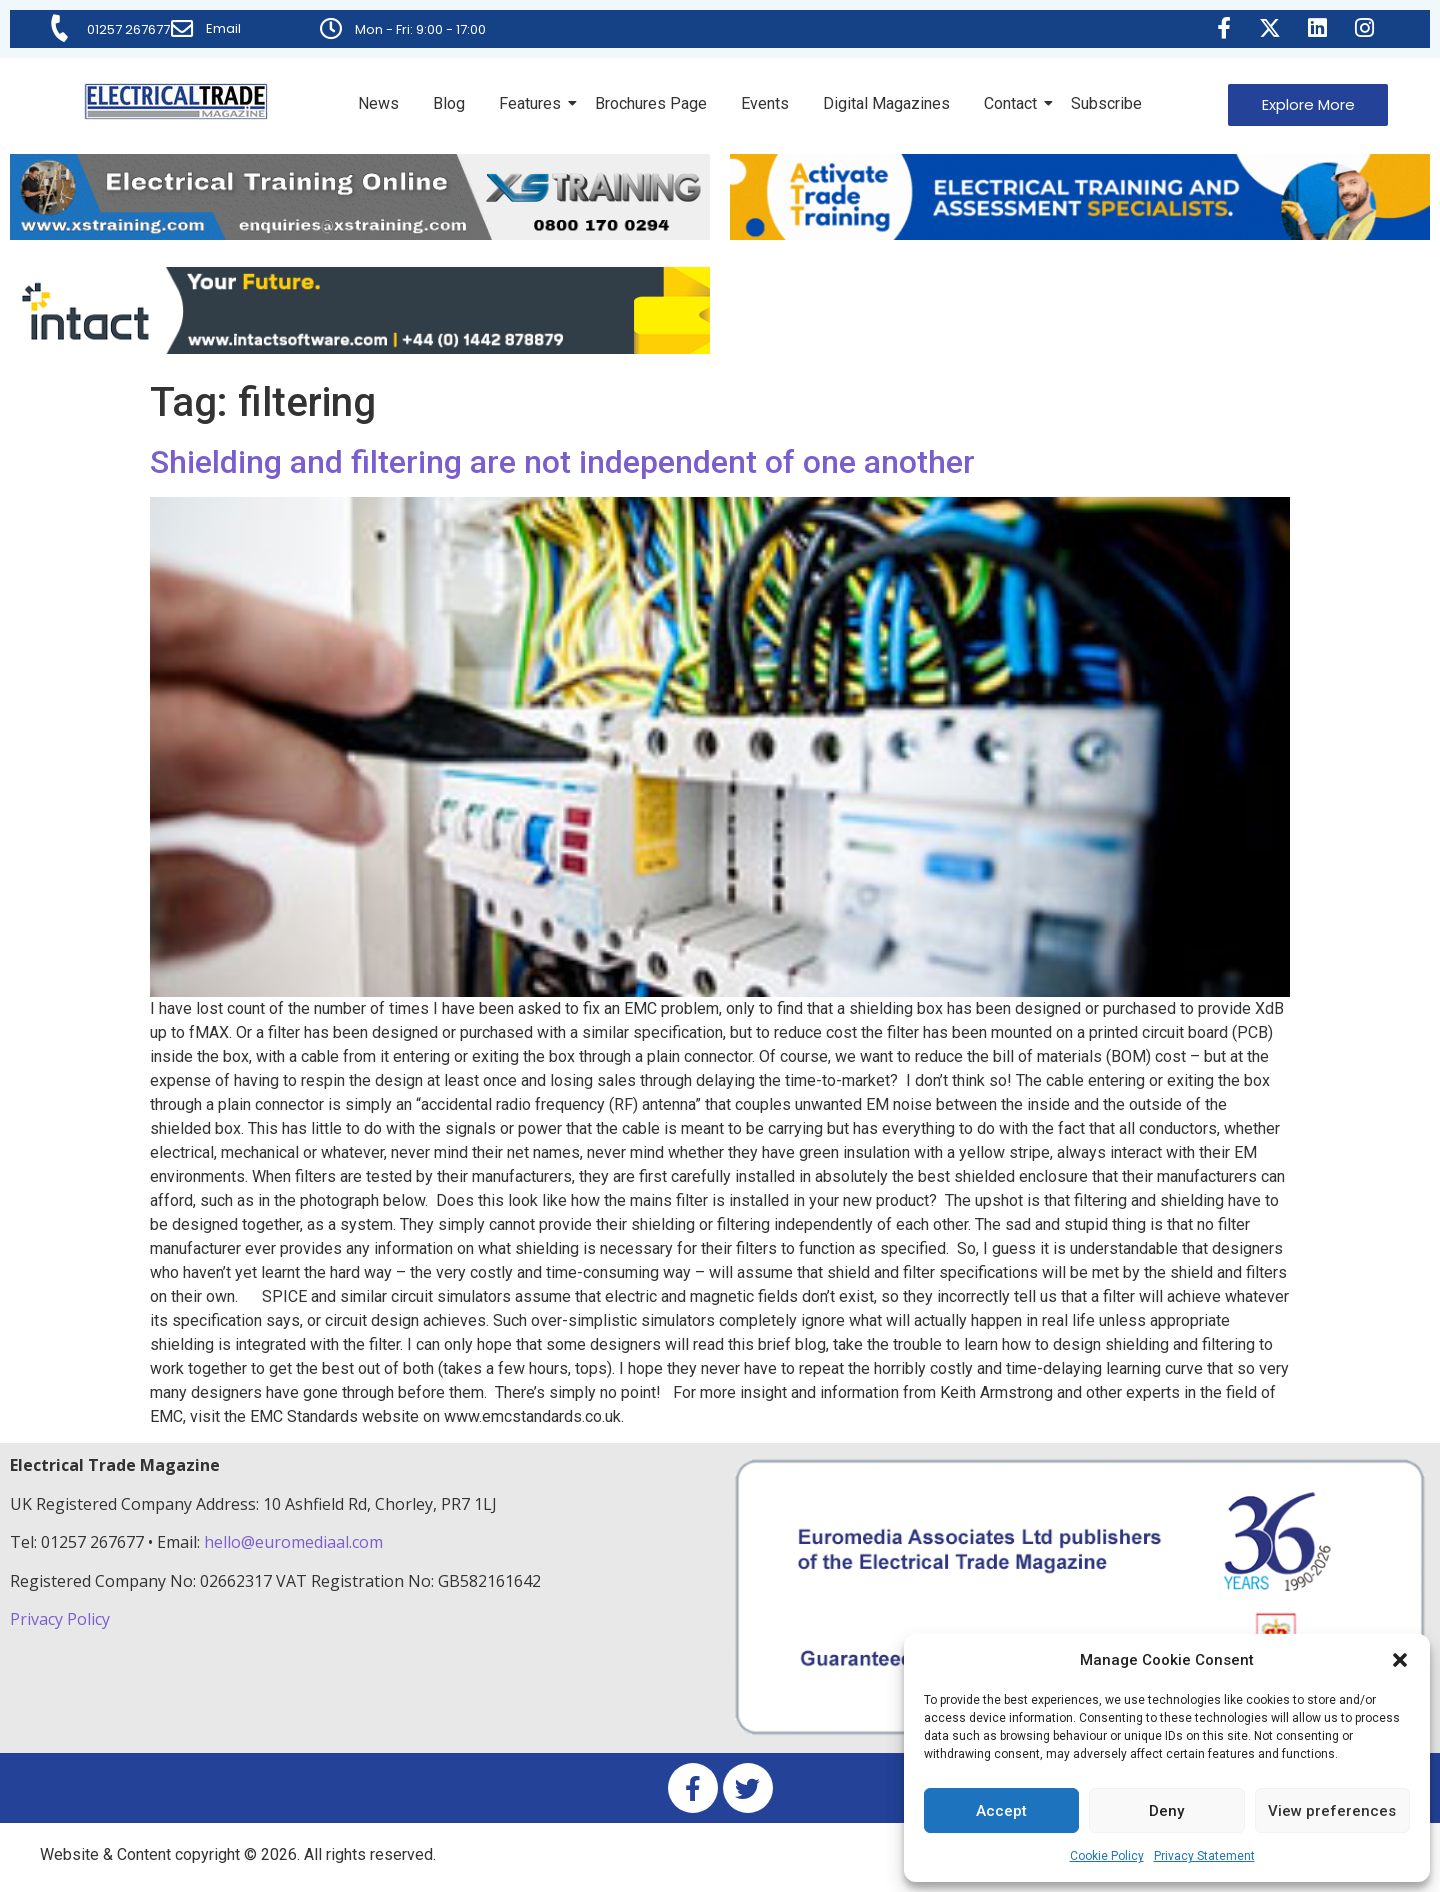  Describe the element at coordinates (449, 103) in the screenshot. I see `Blog` at that location.